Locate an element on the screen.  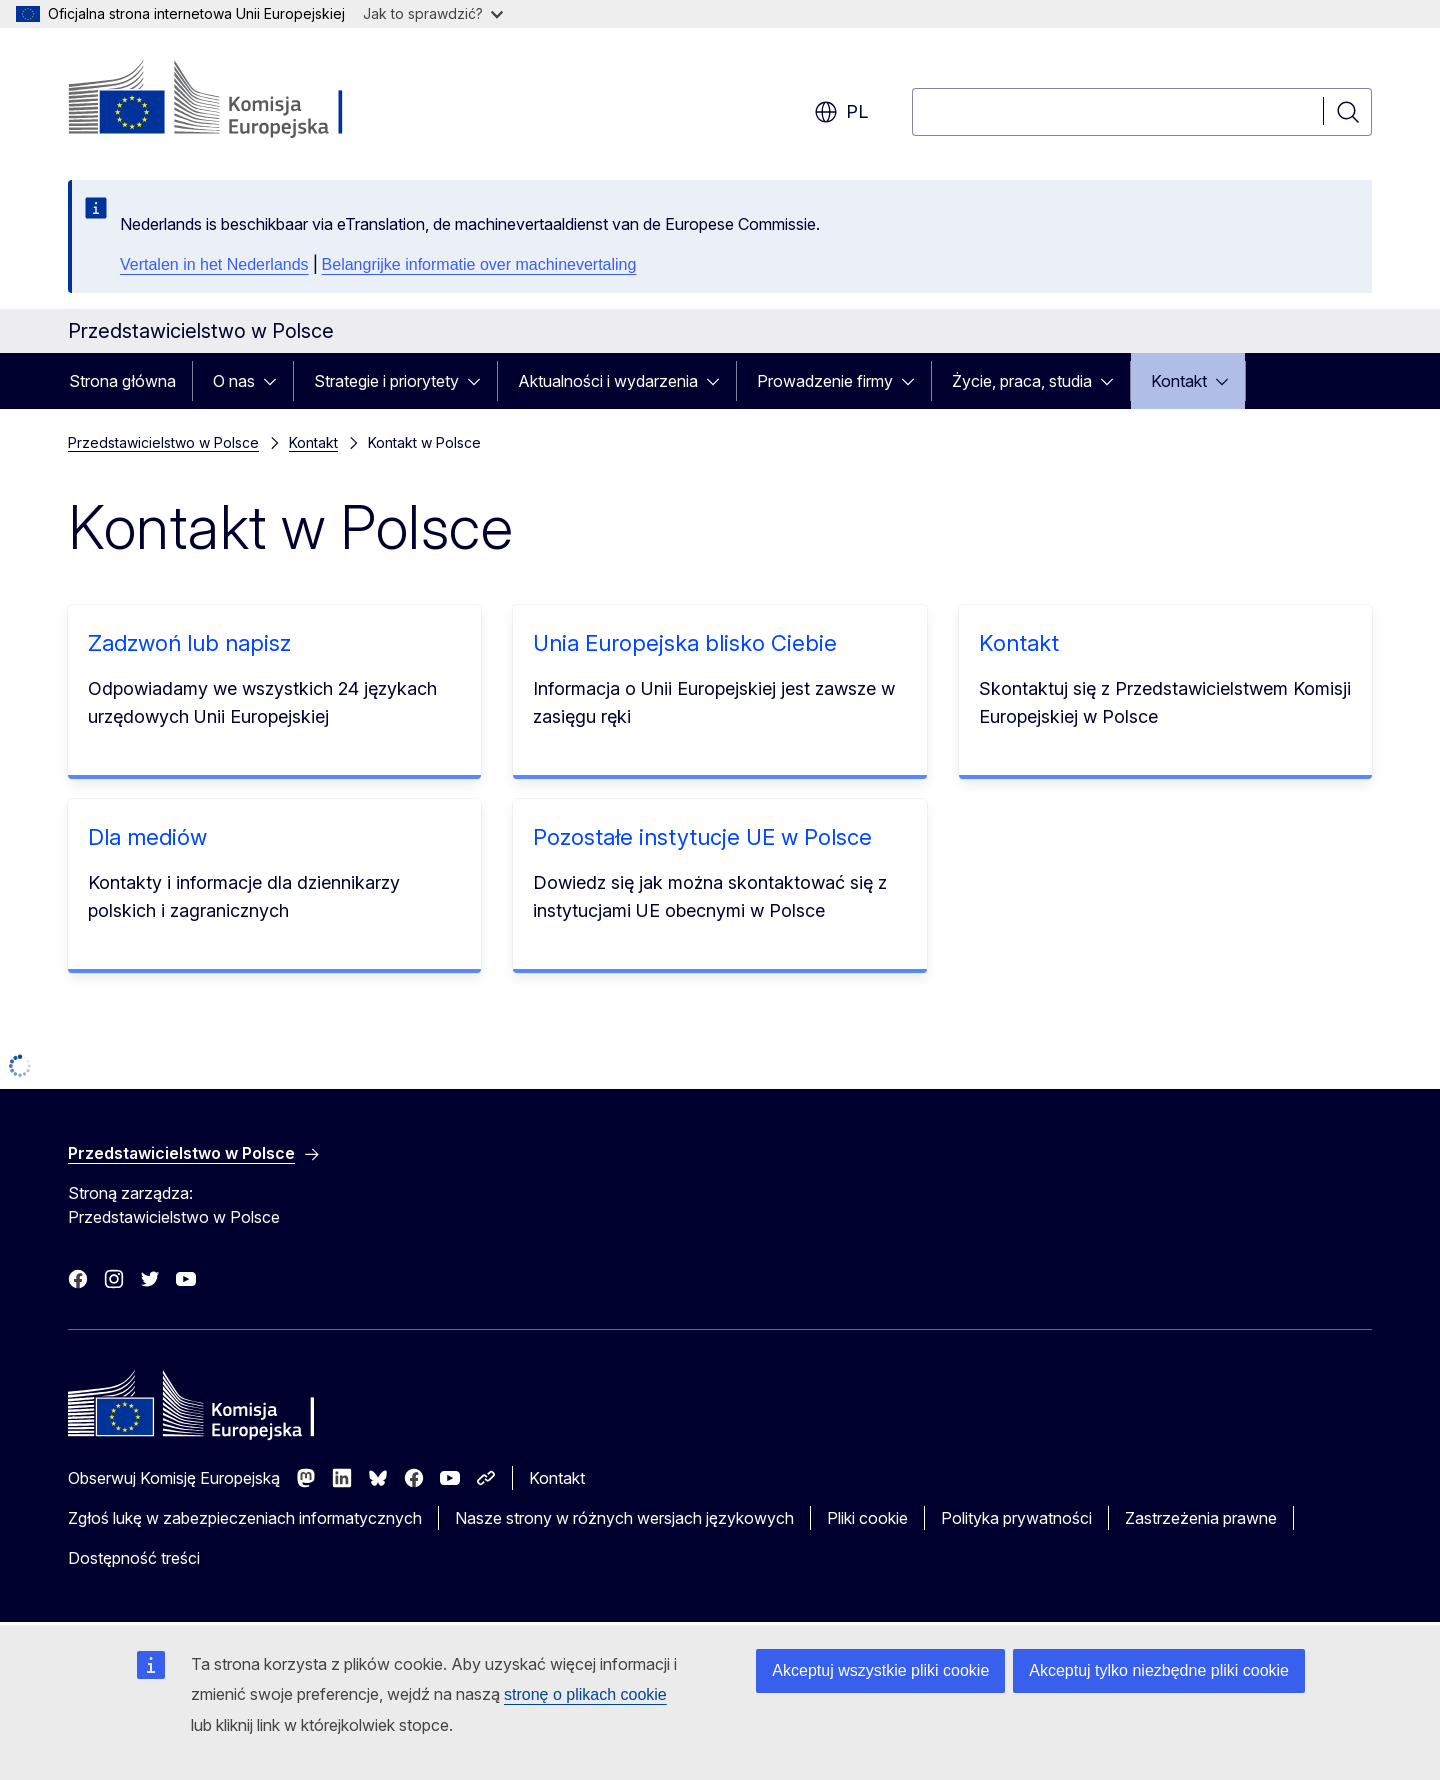
[Rozwiń podpunkty] is located at coordinates (276, 381).